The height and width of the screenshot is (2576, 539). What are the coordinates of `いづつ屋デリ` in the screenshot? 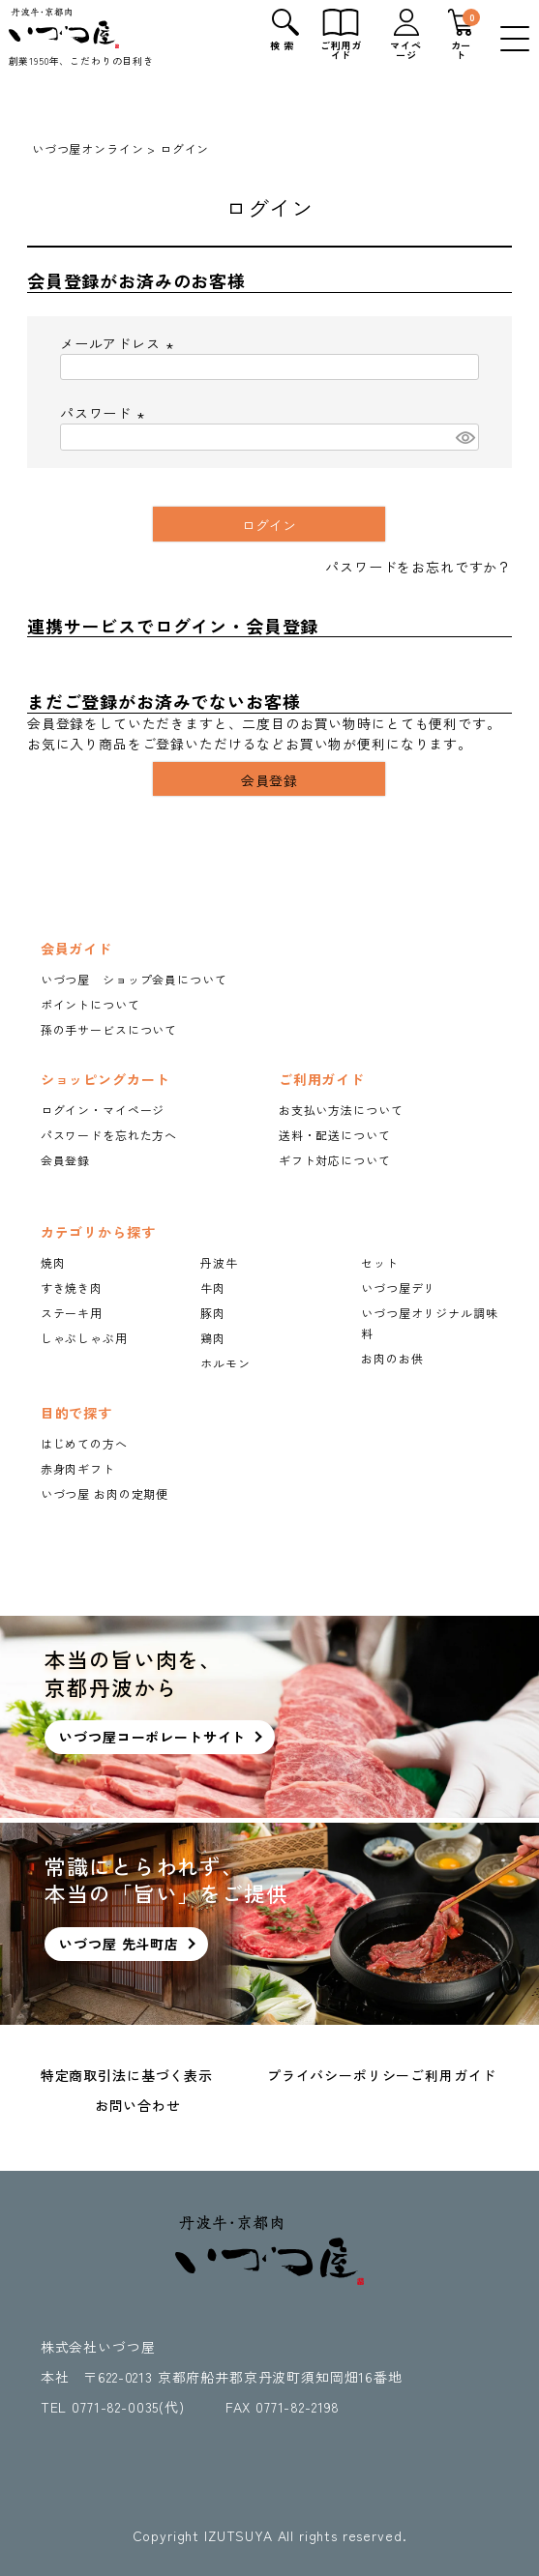 It's located at (398, 1287).